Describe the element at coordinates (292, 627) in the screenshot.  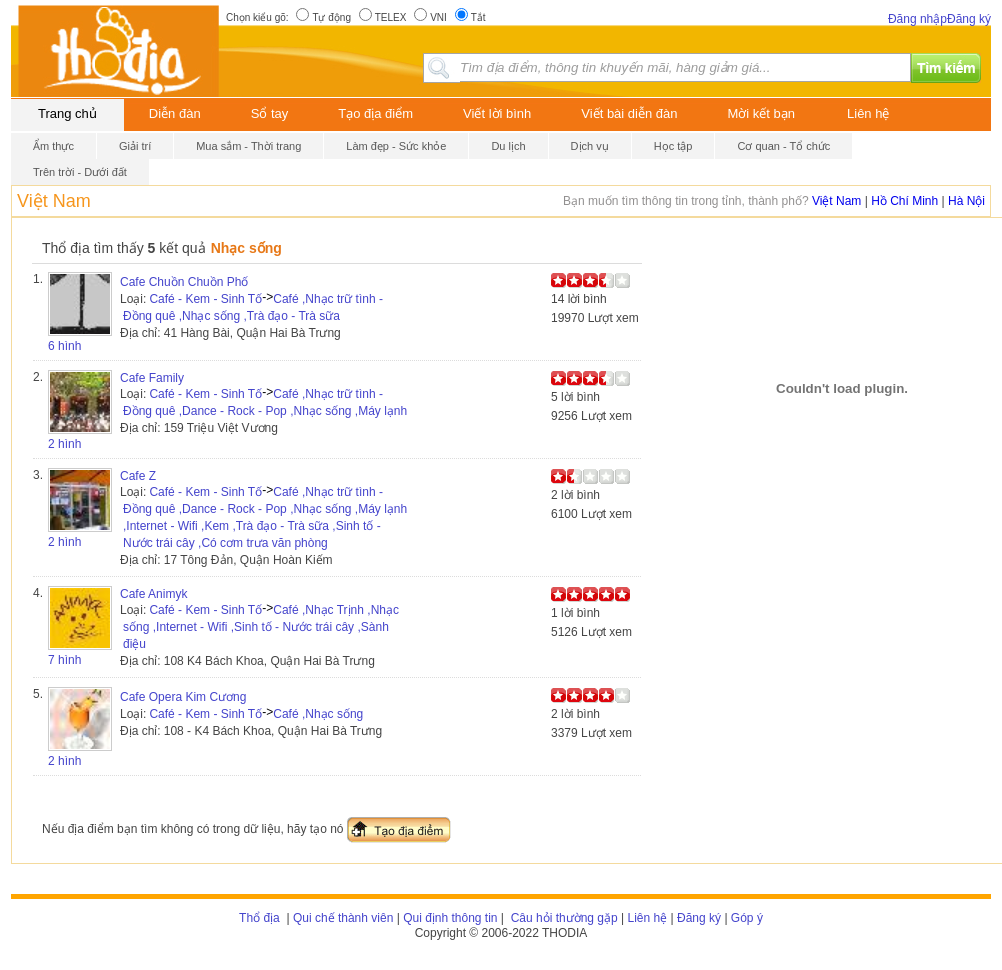
I see `,Sinh tố - Nước trái cây` at that location.